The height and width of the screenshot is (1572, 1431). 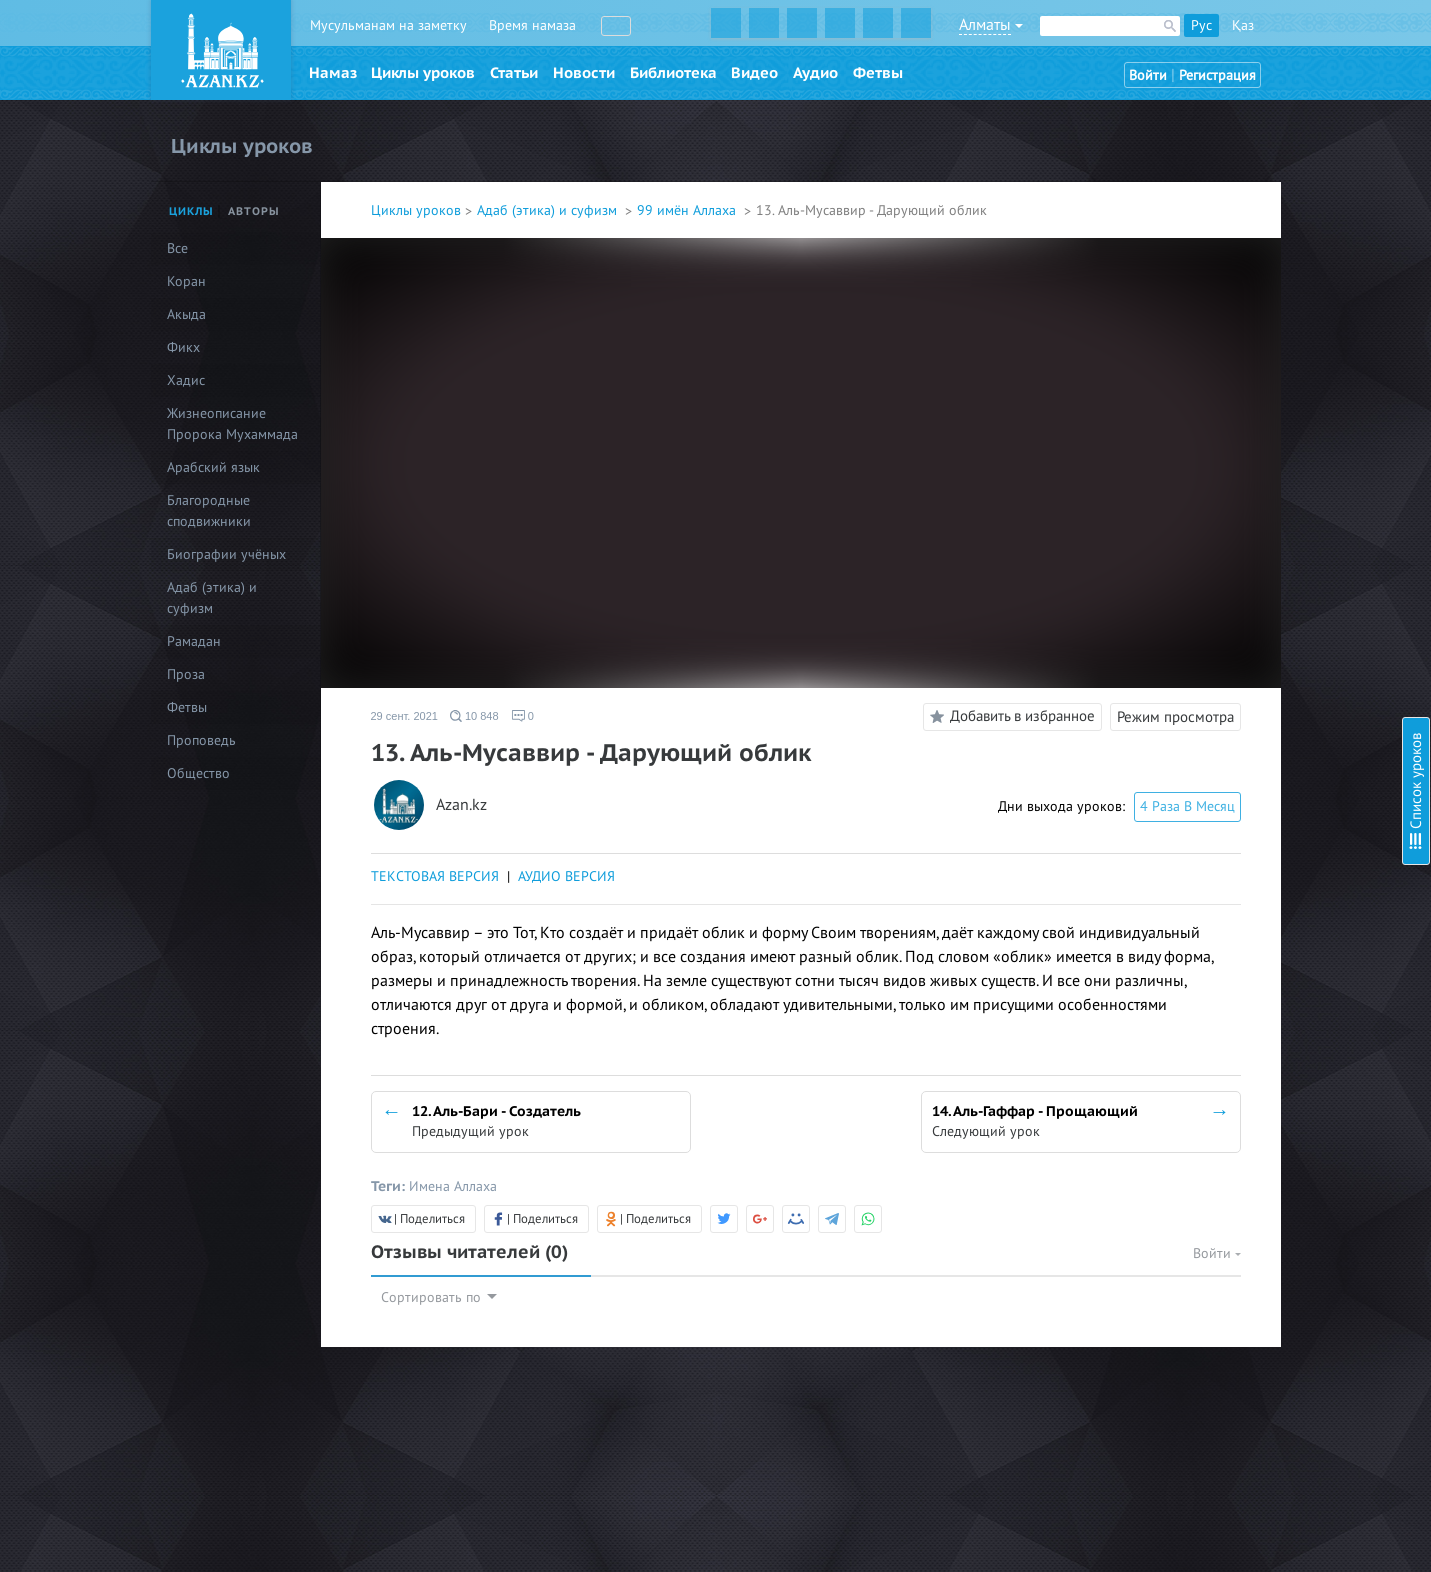 I want to click on Azan.kz, so click(x=461, y=805).